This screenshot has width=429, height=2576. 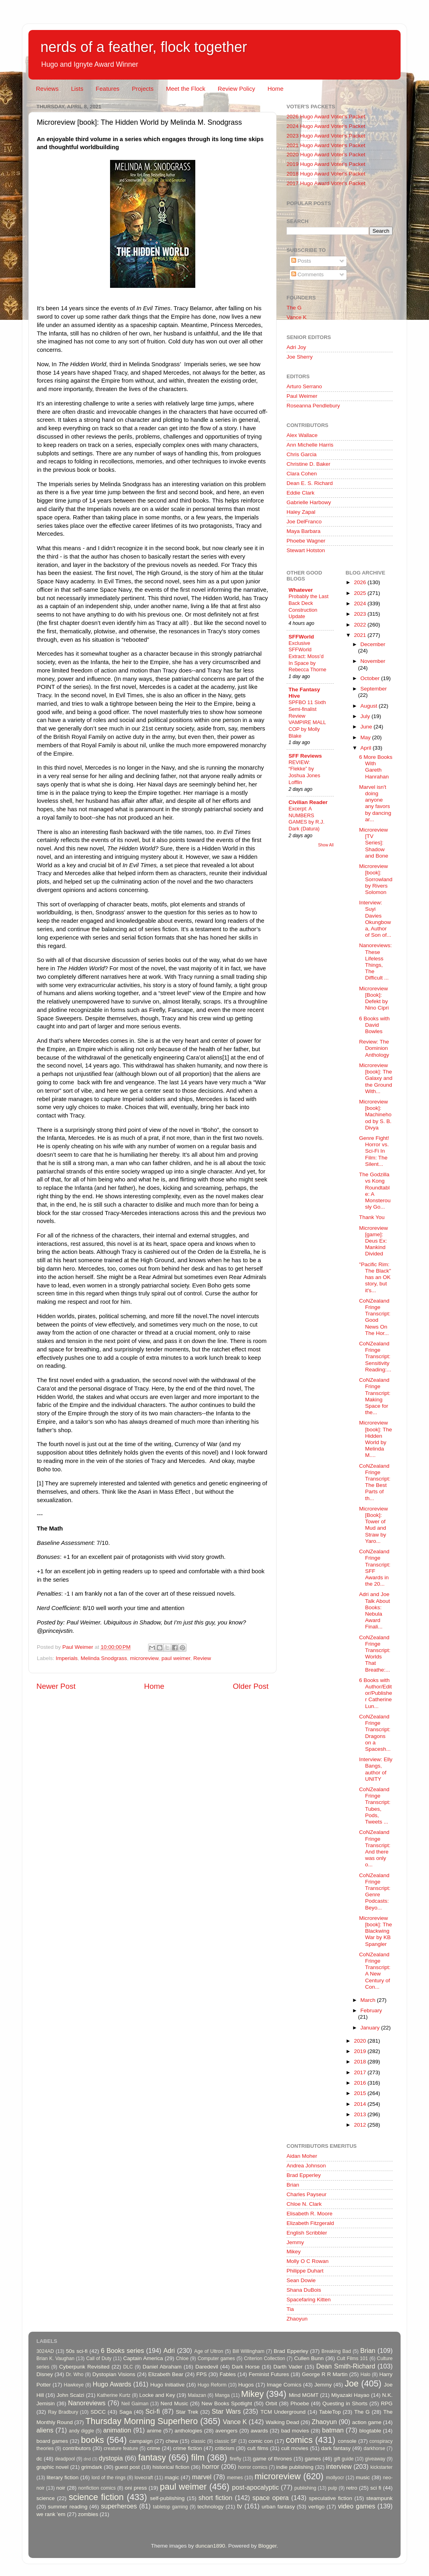 I want to click on magic, so click(x=171, y=2477).